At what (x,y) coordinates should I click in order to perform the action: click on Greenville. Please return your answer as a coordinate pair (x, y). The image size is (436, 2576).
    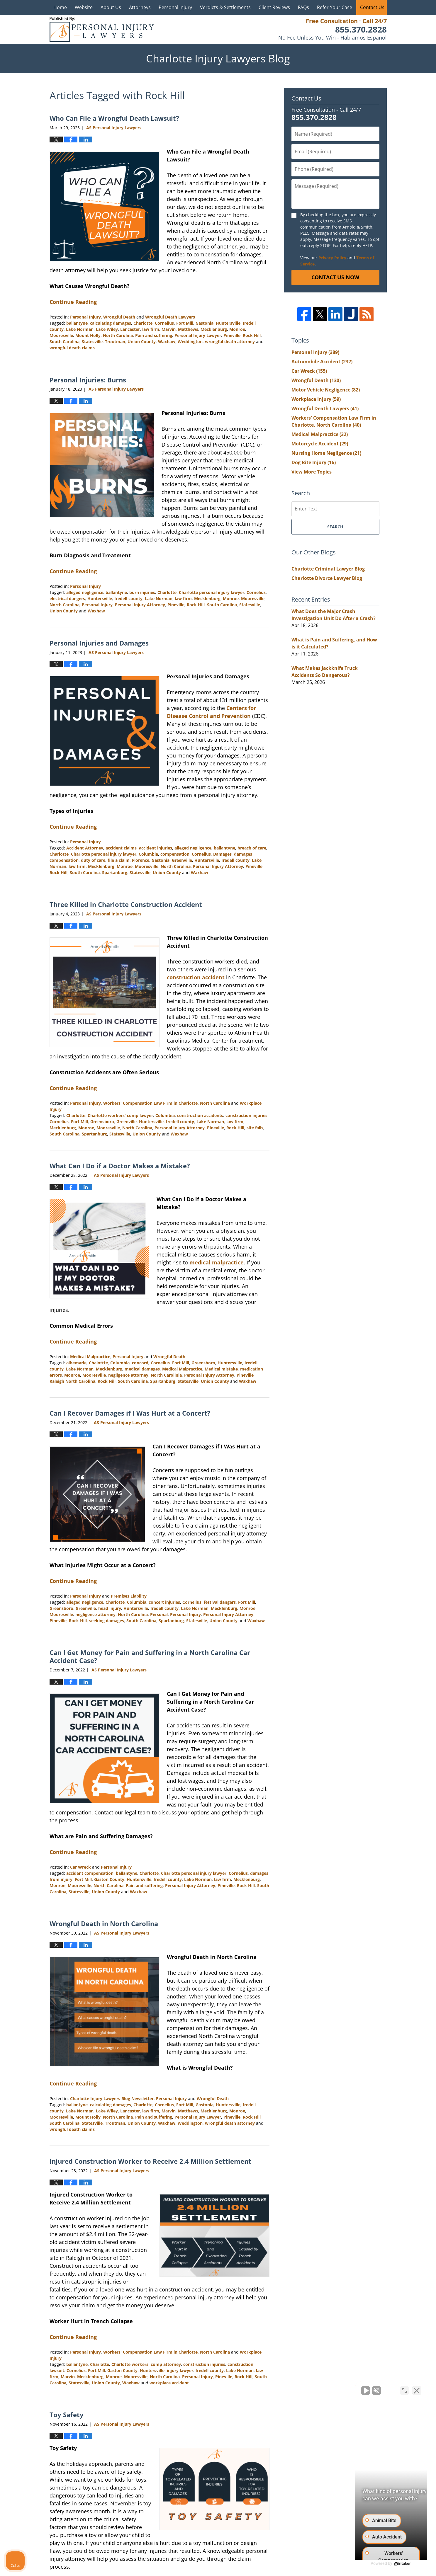
    Looking at the image, I should click on (182, 860).